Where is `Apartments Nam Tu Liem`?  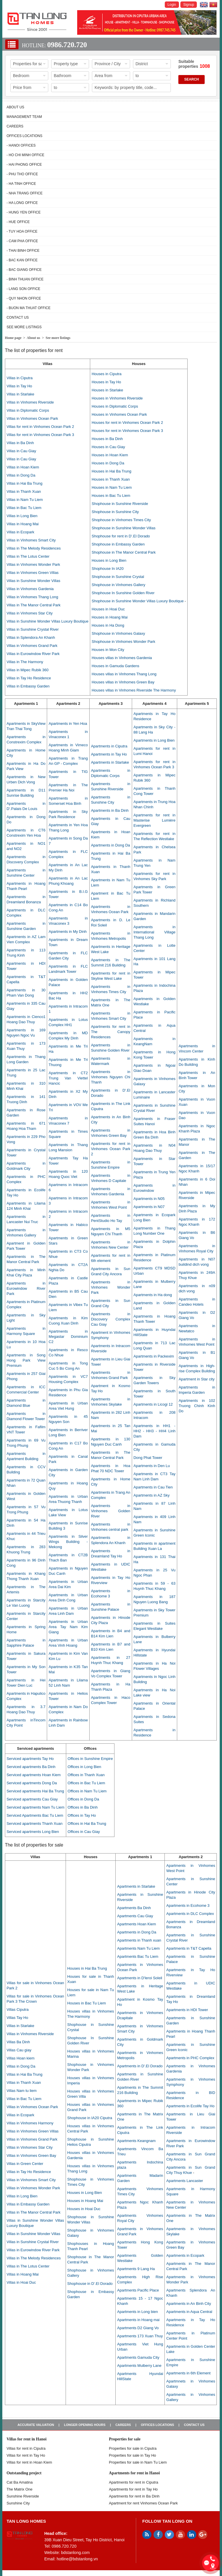 Apartments Nam Tu Liem is located at coordinates (138, 1948).